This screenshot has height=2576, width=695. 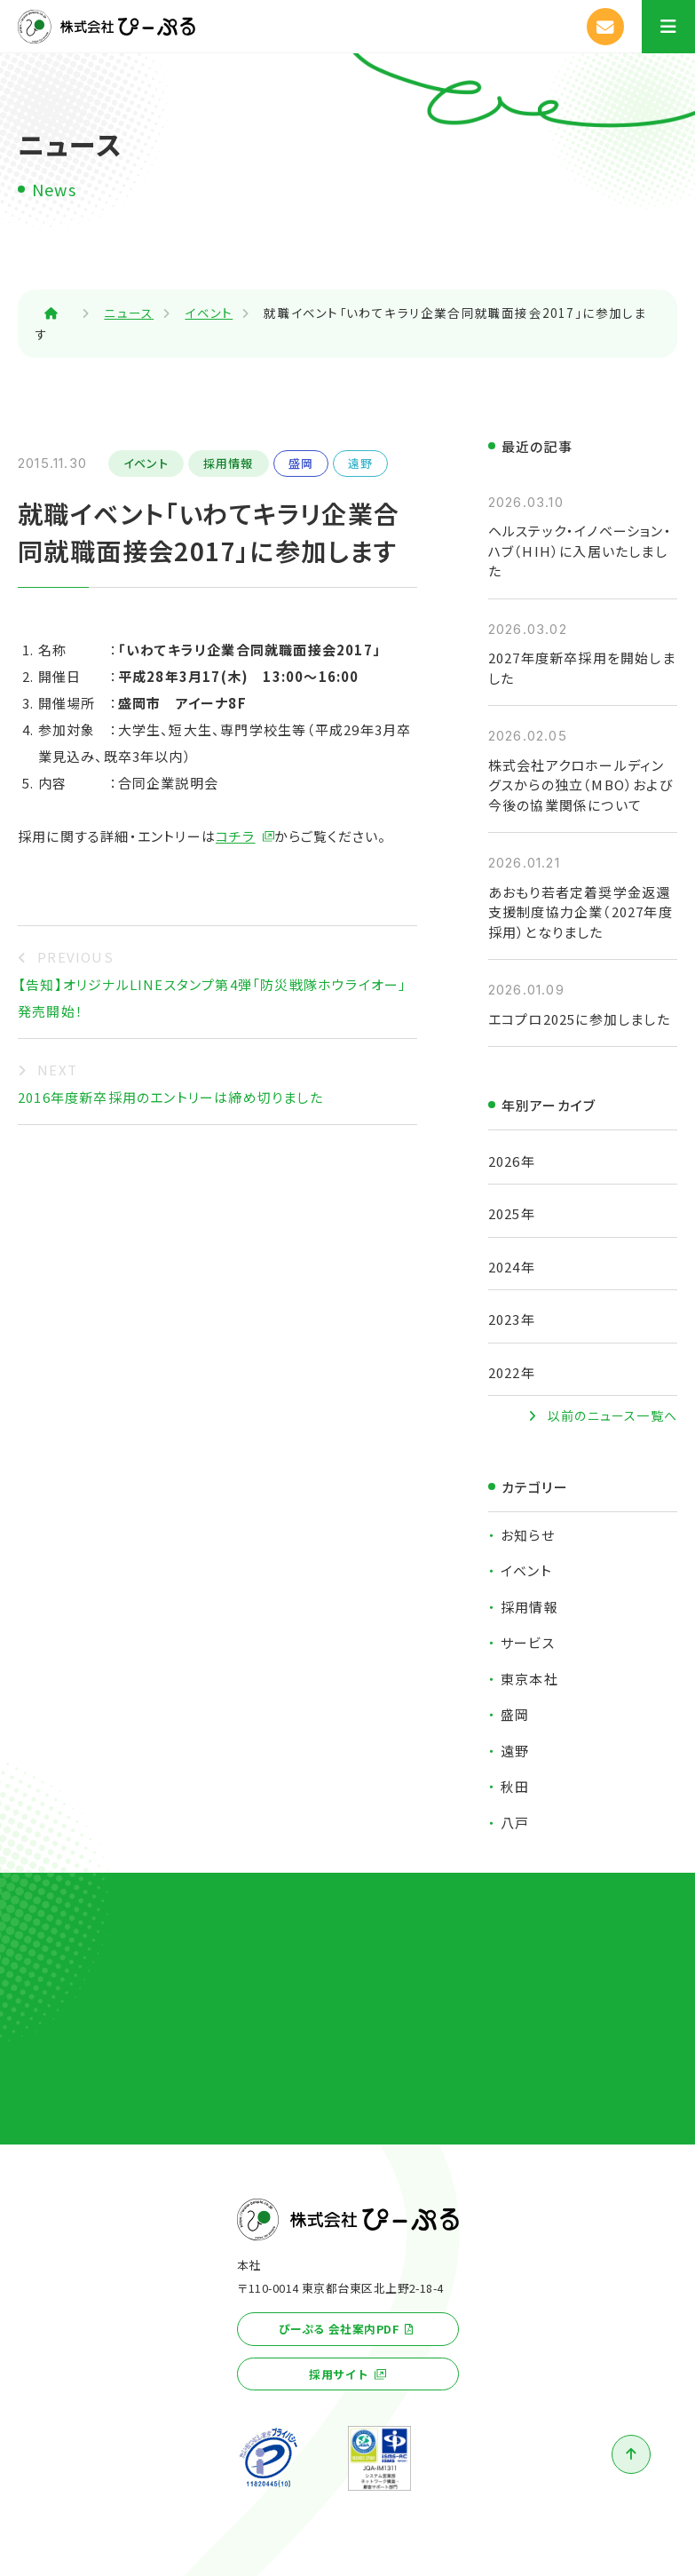 What do you see at coordinates (57, 1069) in the screenshot?
I see `NEXT` at bounding box center [57, 1069].